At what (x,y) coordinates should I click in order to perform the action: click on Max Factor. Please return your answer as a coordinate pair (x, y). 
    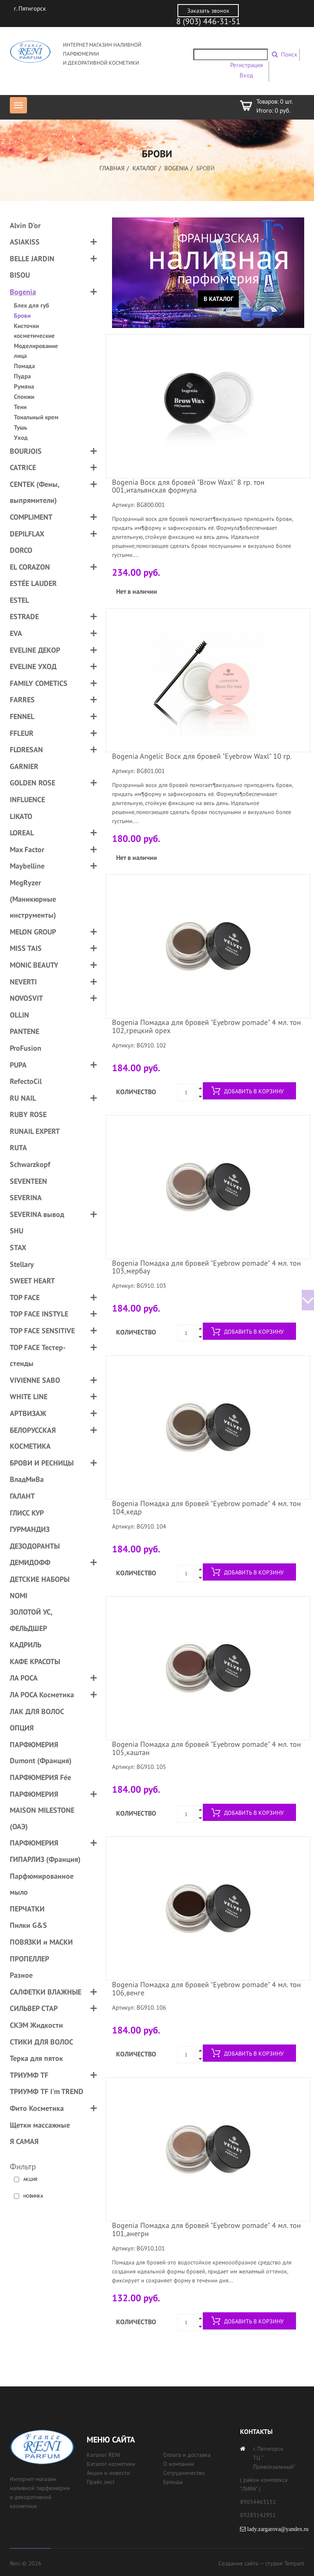
    Looking at the image, I should click on (27, 849).